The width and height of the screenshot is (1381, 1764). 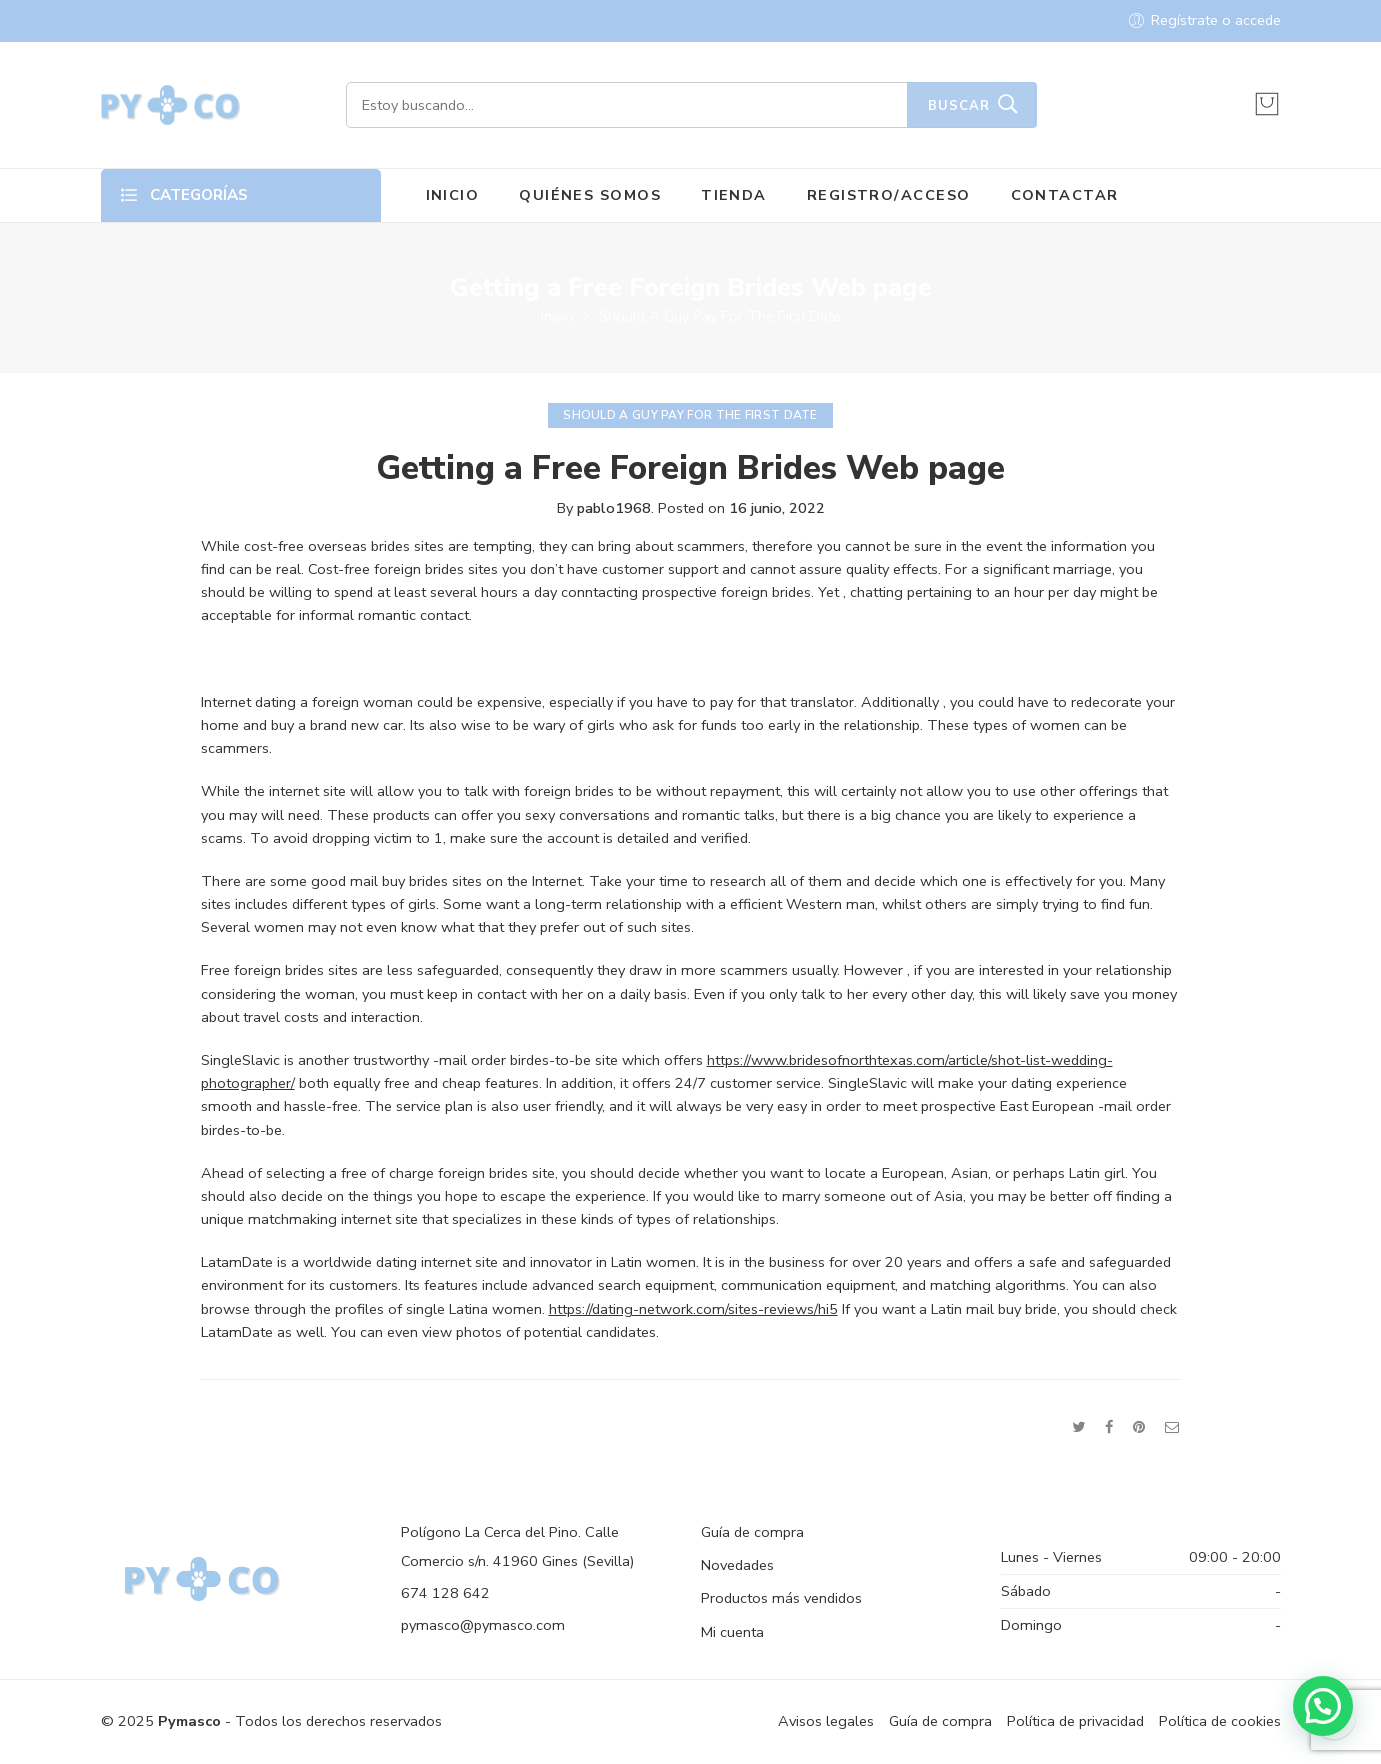 What do you see at coordinates (752, 1532) in the screenshot?
I see `Guía de compra` at bounding box center [752, 1532].